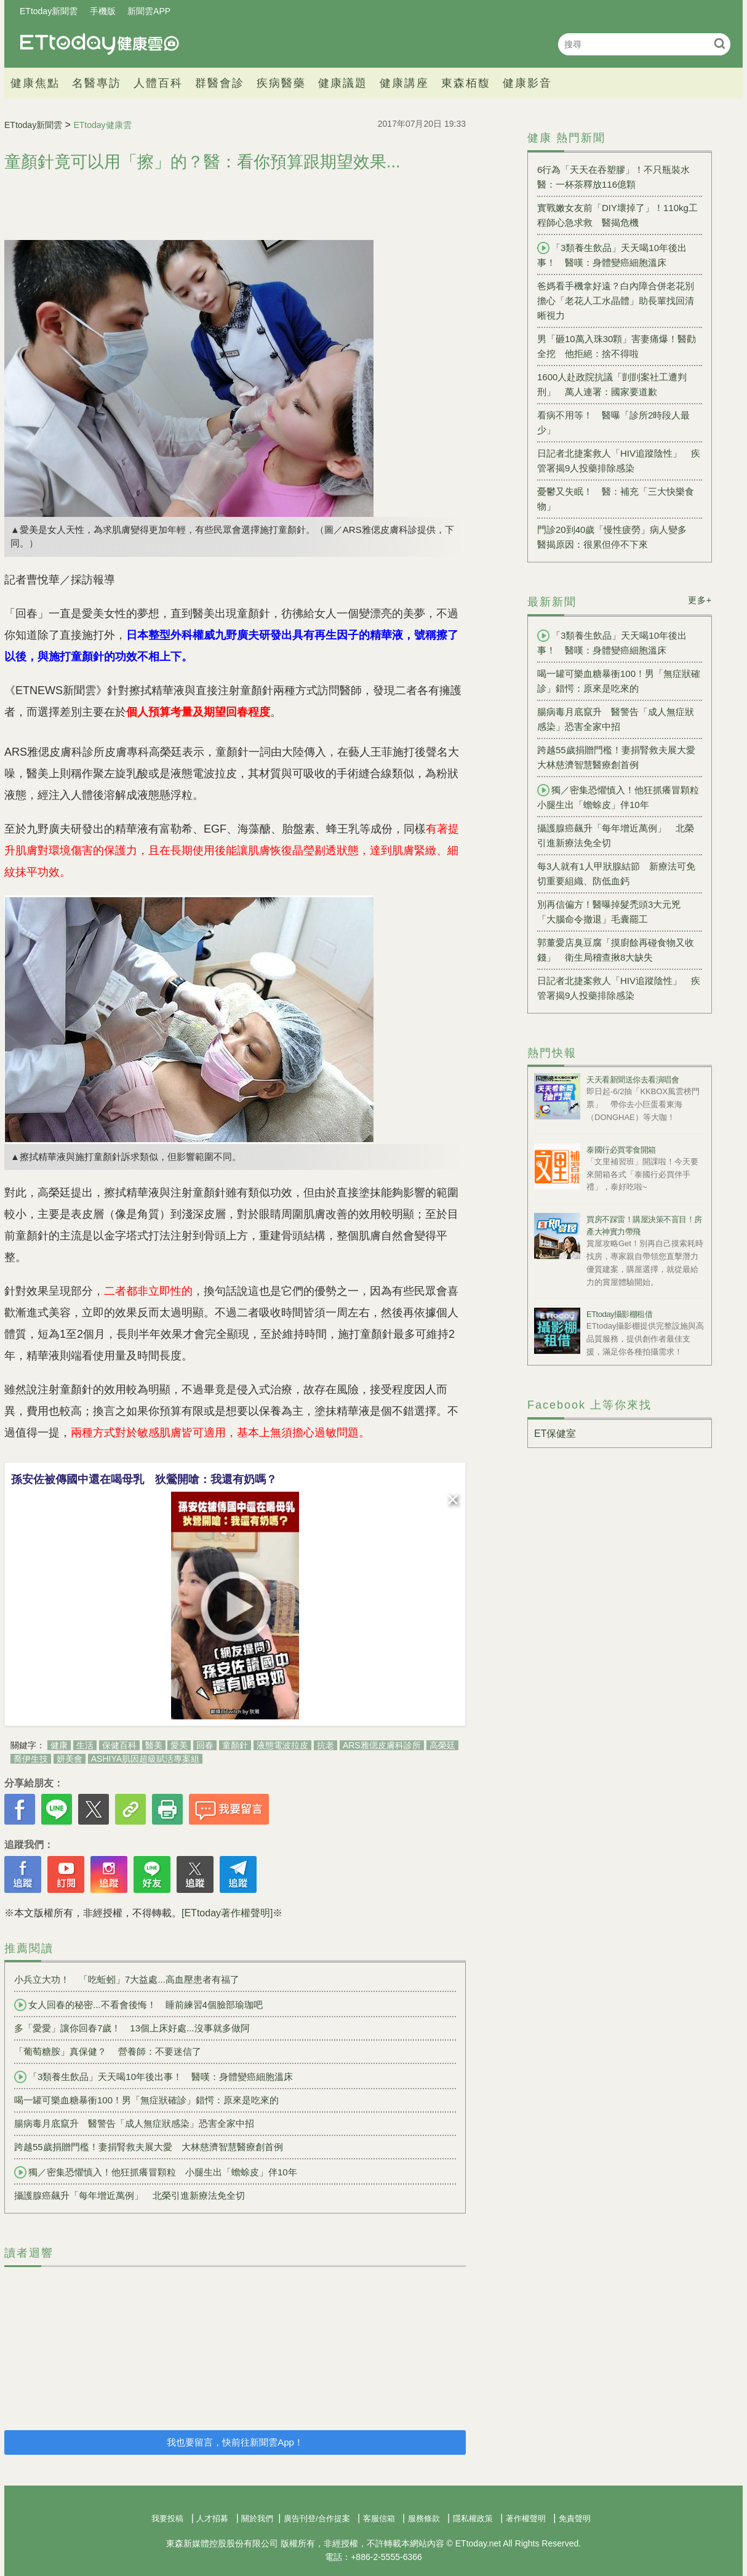  What do you see at coordinates (148, 11) in the screenshot?
I see `新聞雲APP` at bounding box center [148, 11].